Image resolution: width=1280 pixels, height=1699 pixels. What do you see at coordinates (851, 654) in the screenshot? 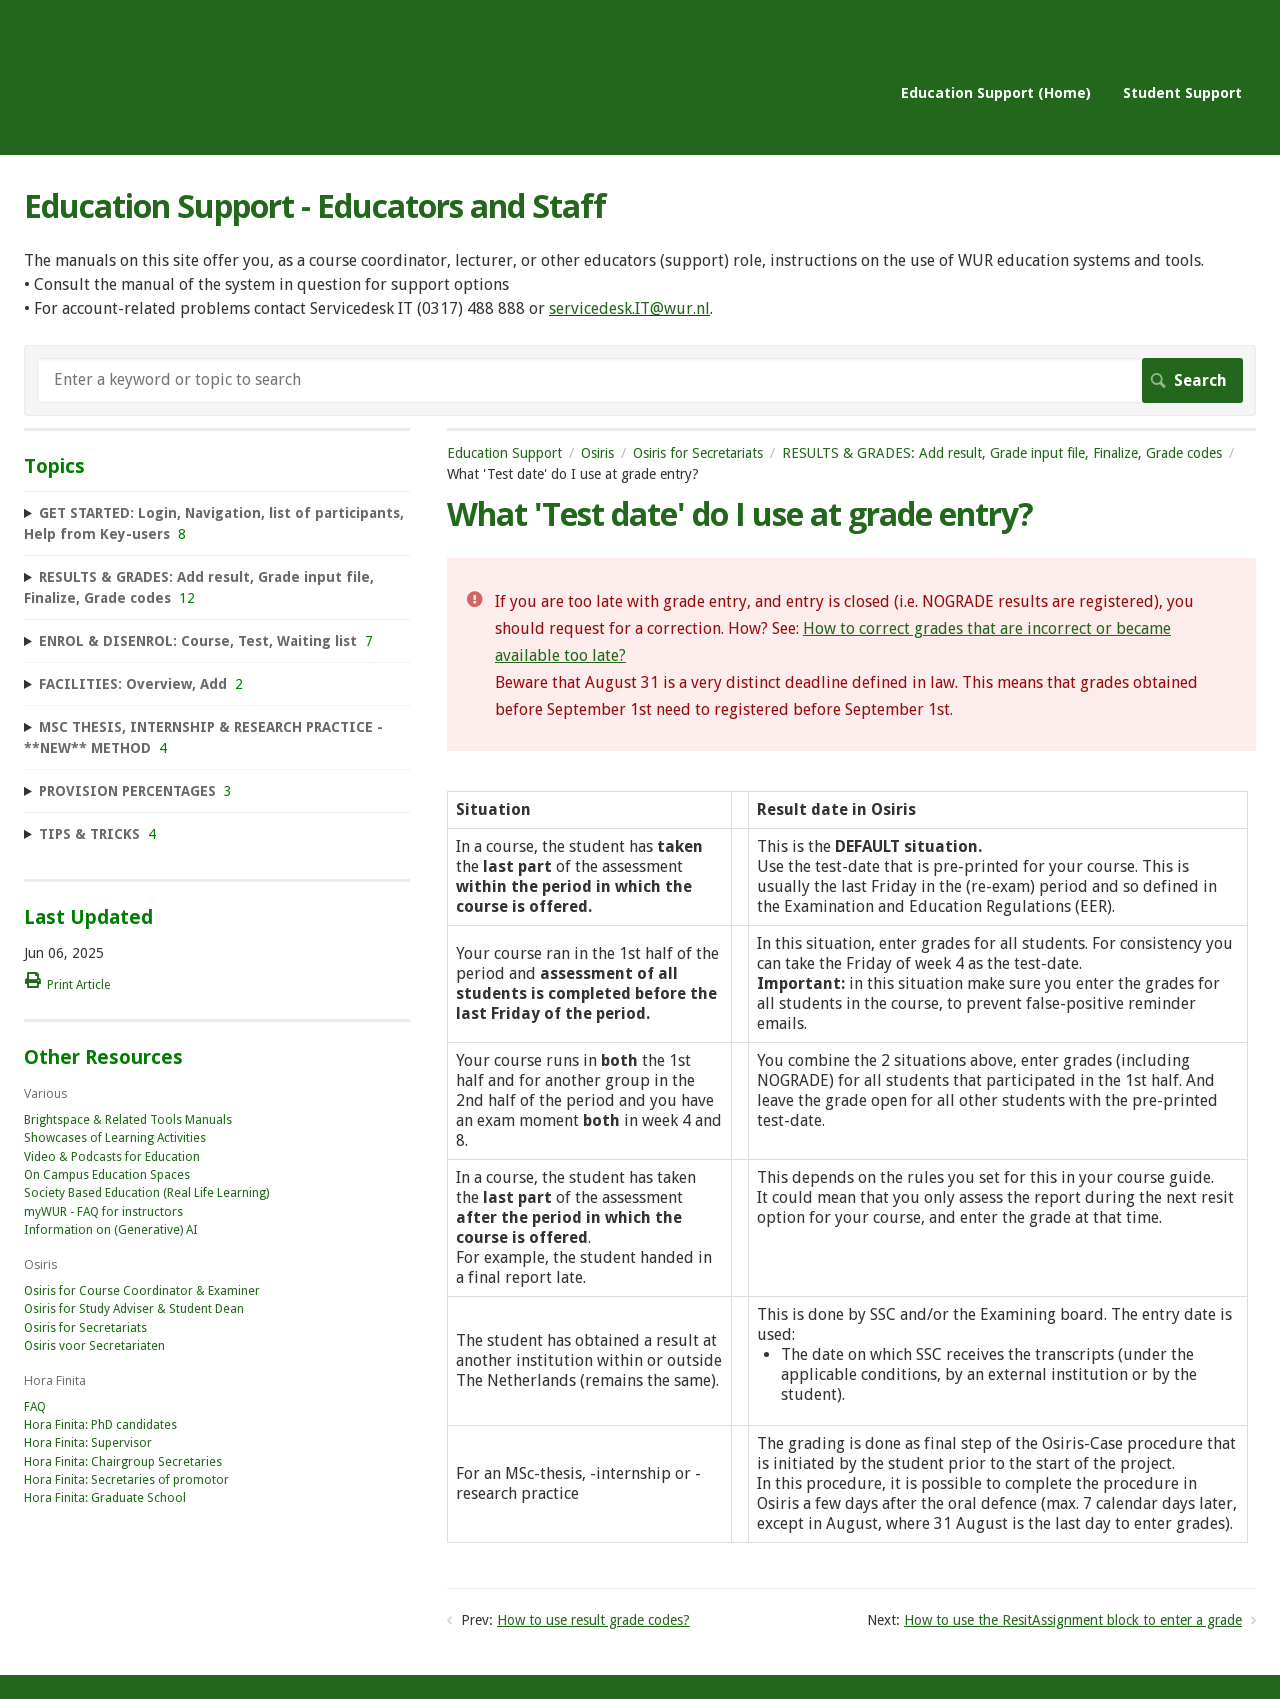
I see `[status]` at bounding box center [851, 654].